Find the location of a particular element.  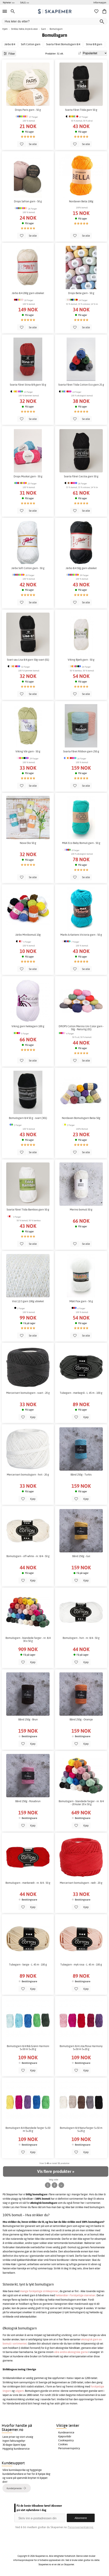

Vis flere produkter » is located at coordinates (55, 2171).